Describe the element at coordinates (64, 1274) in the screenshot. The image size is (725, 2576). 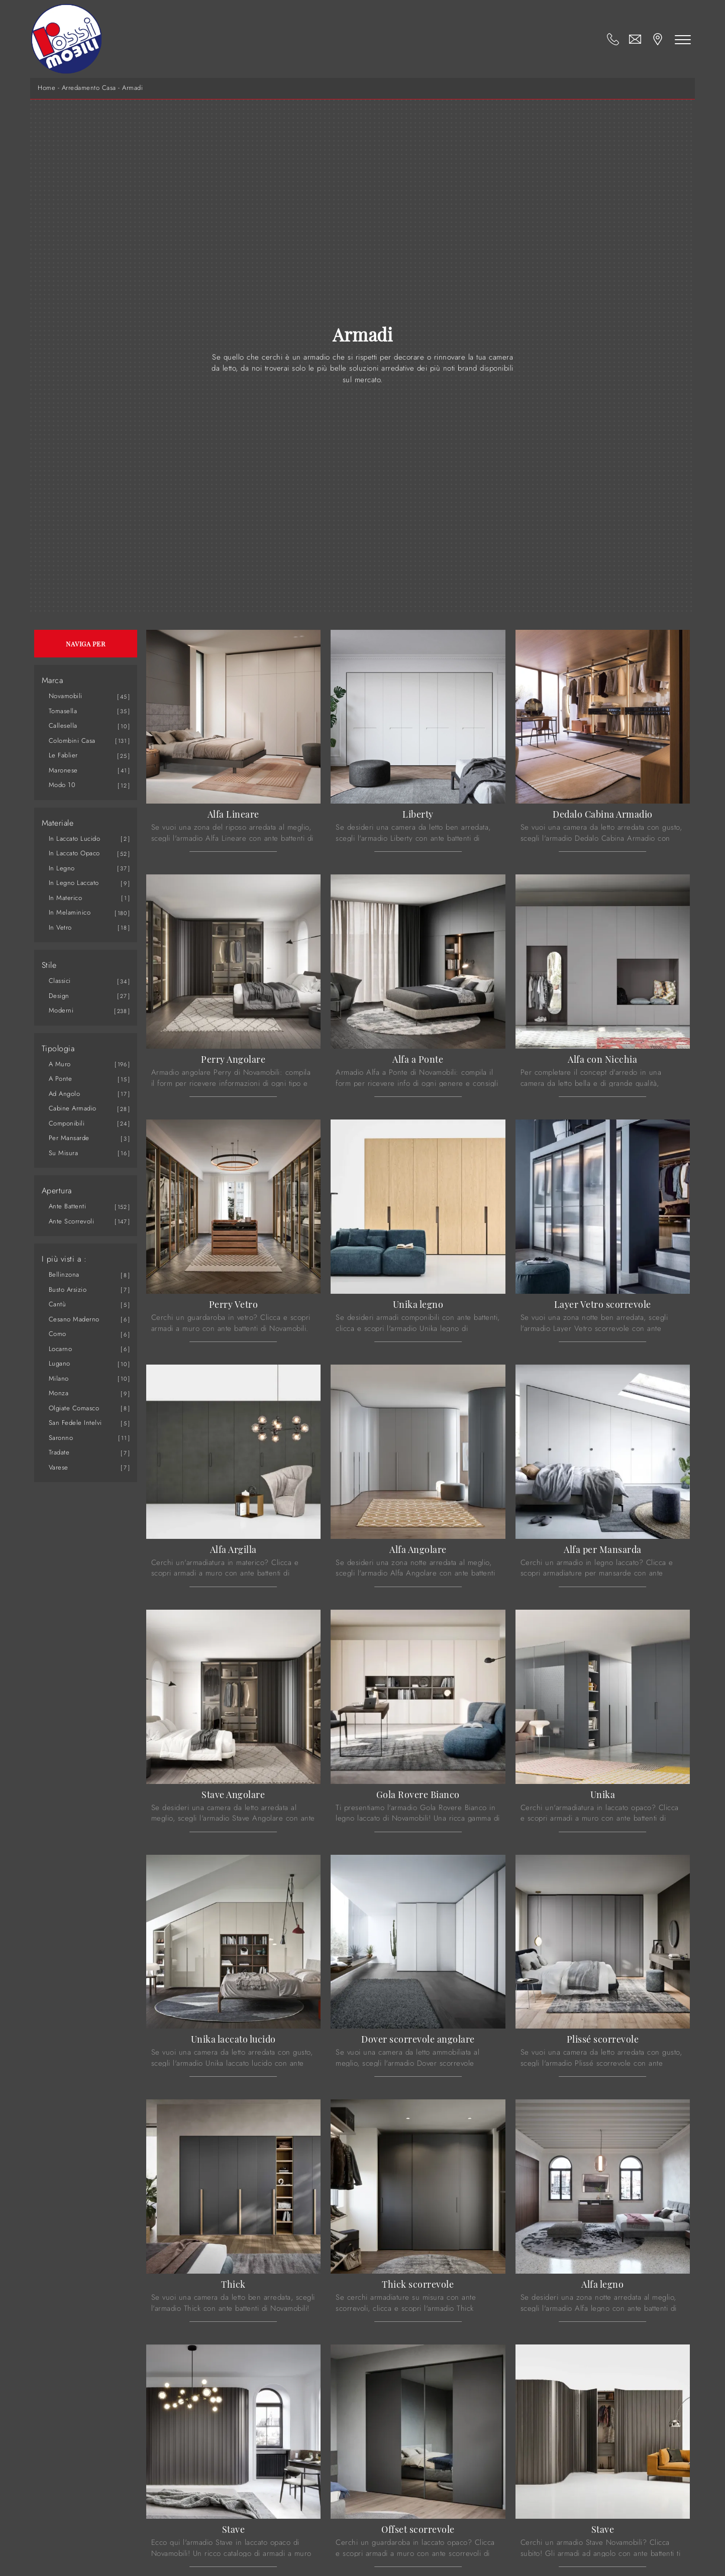
I see `Bellinzona` at that location.